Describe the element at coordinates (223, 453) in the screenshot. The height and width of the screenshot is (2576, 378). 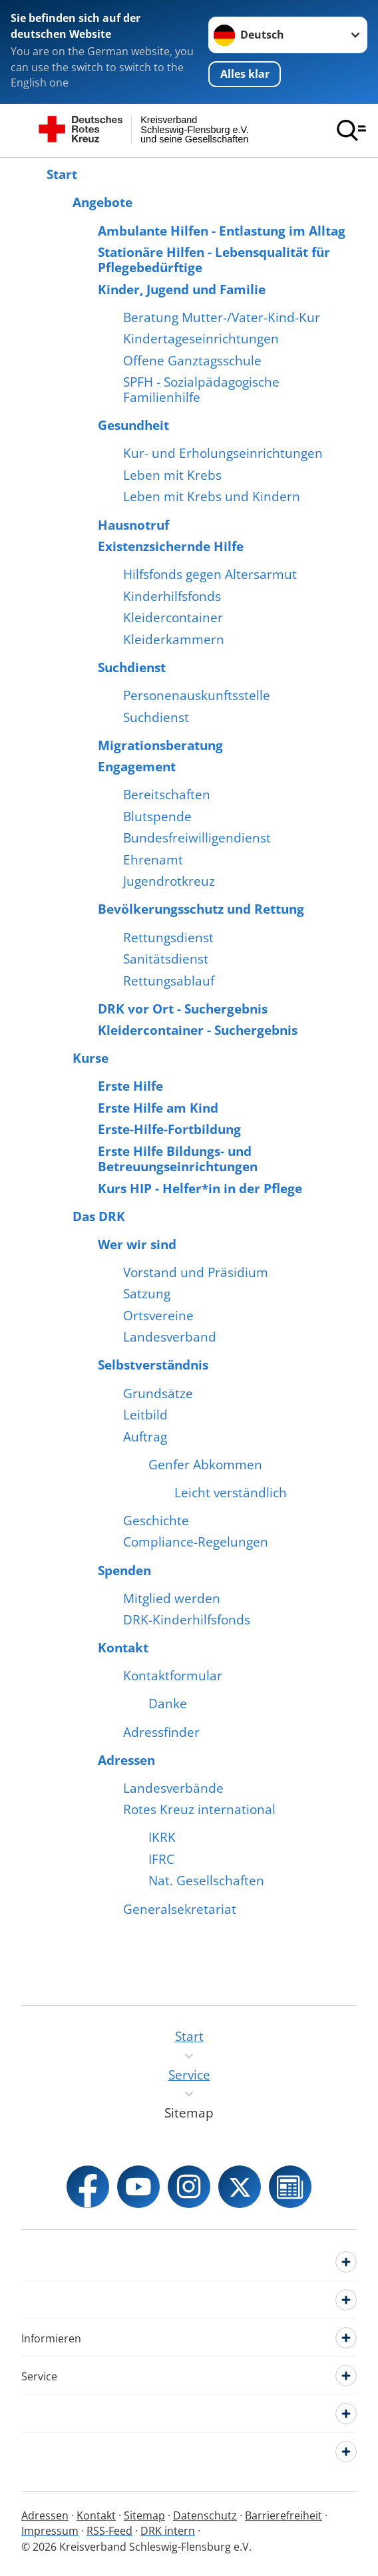
I see `Kur- und Erholungseinrichtungen` at that location.